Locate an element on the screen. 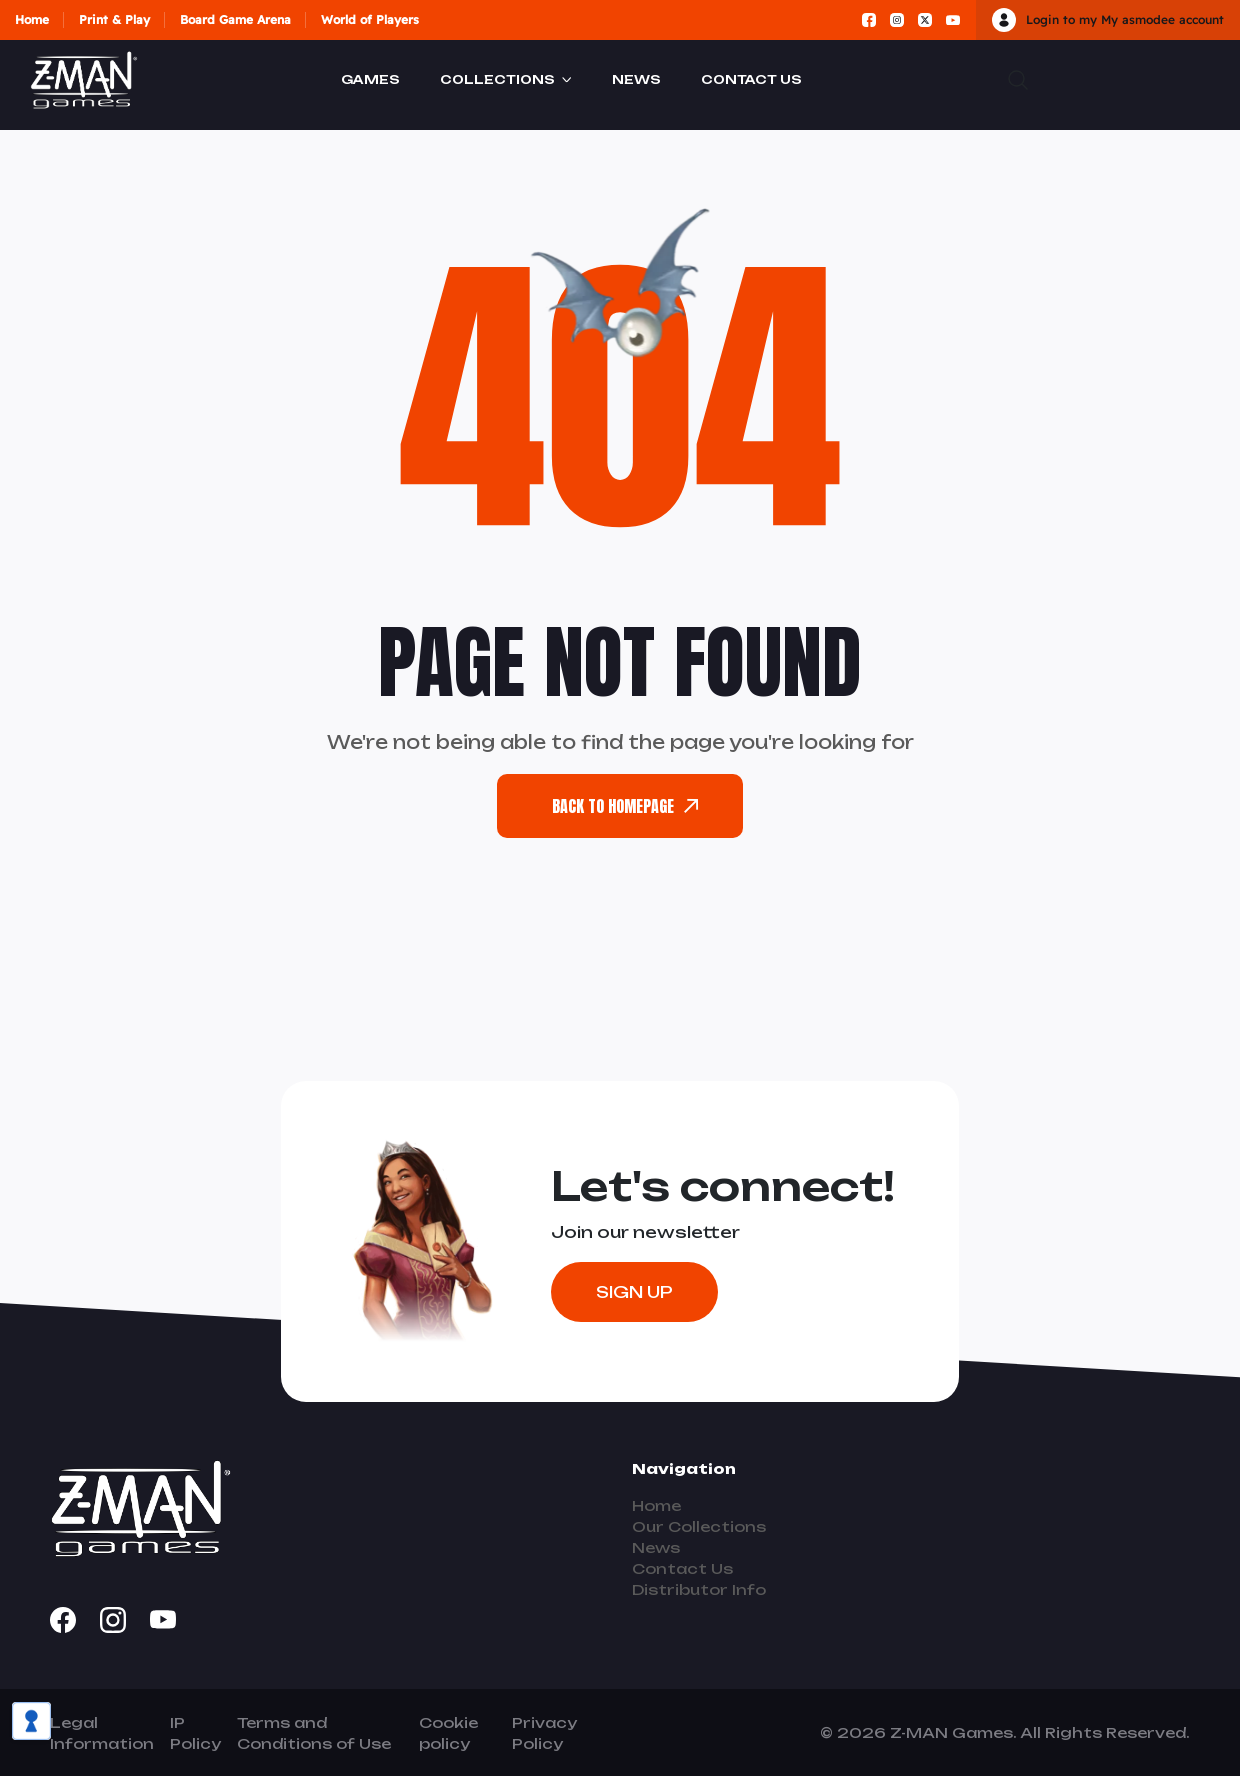 The image size is (1240, 1776). Board Game Arena is located at coordinates (235, 19).